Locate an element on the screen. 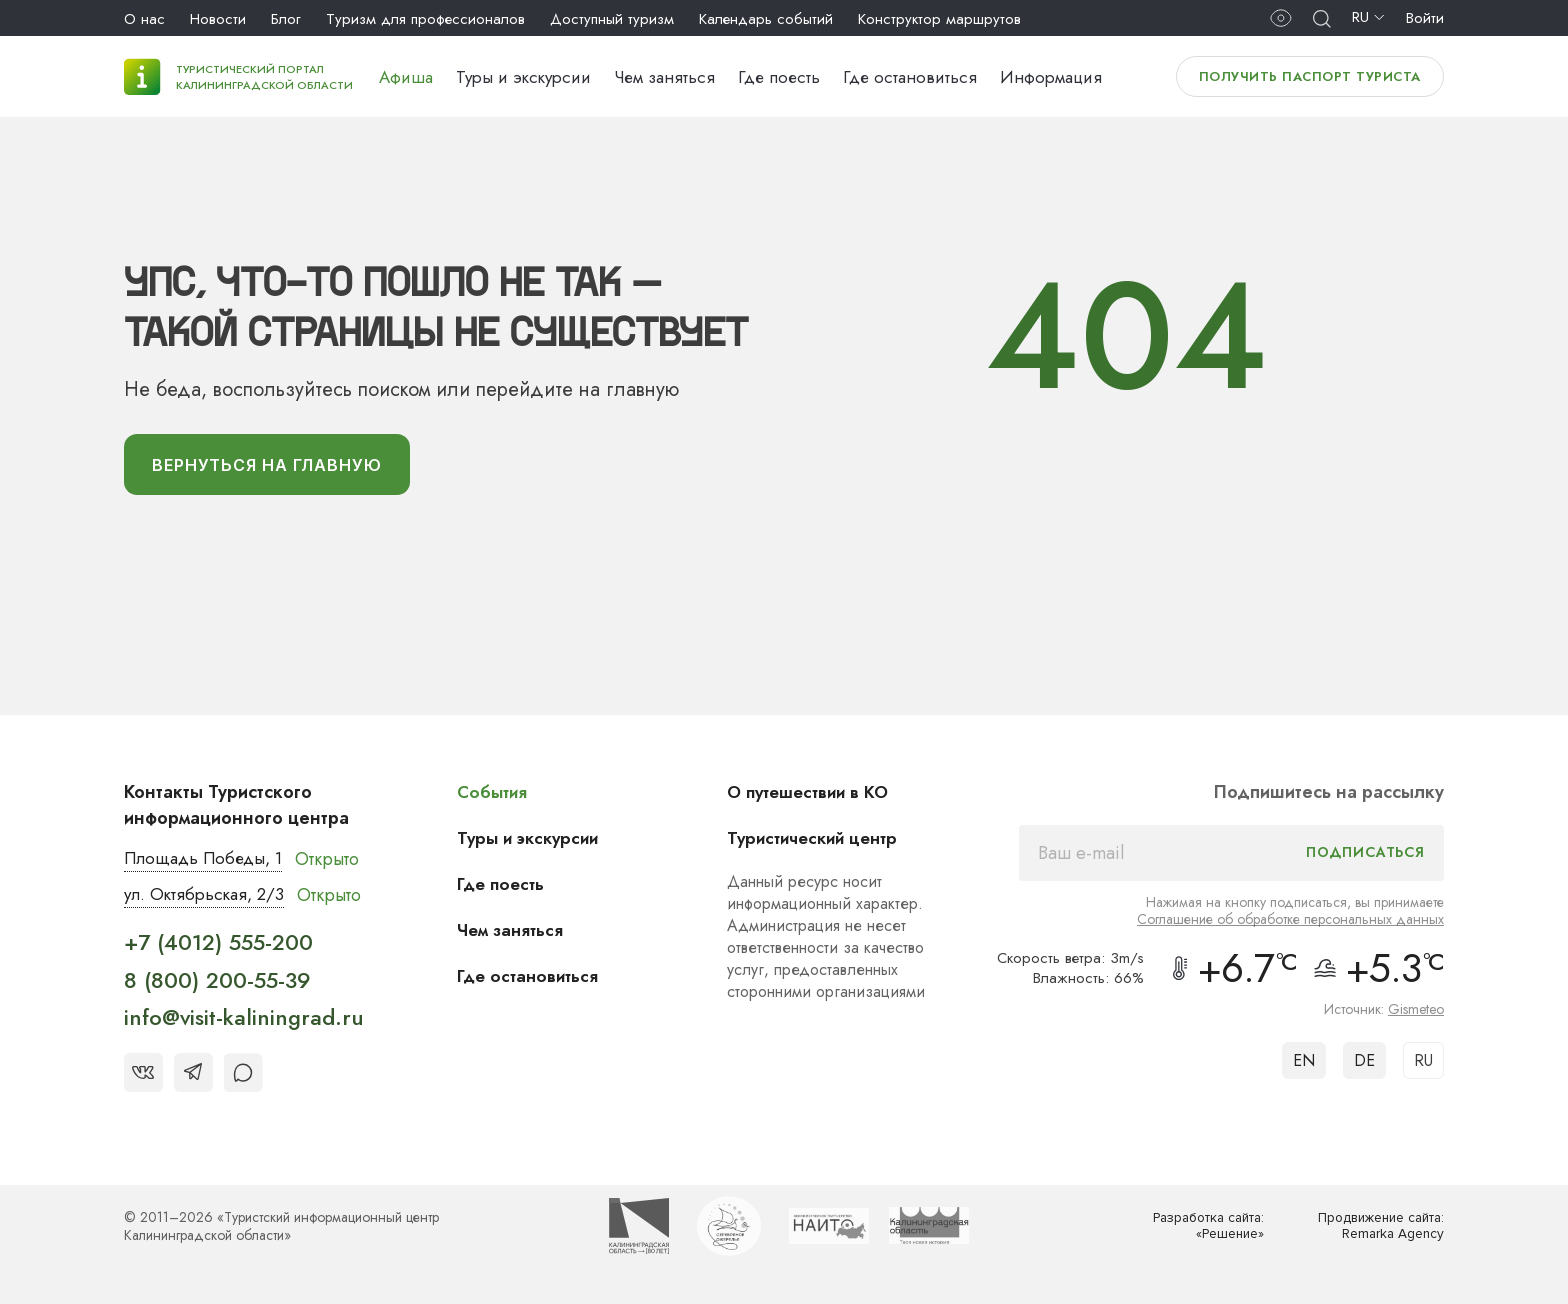 This screenshot has width=1568, height=1304. Новости is located at coordinates (218, 19).